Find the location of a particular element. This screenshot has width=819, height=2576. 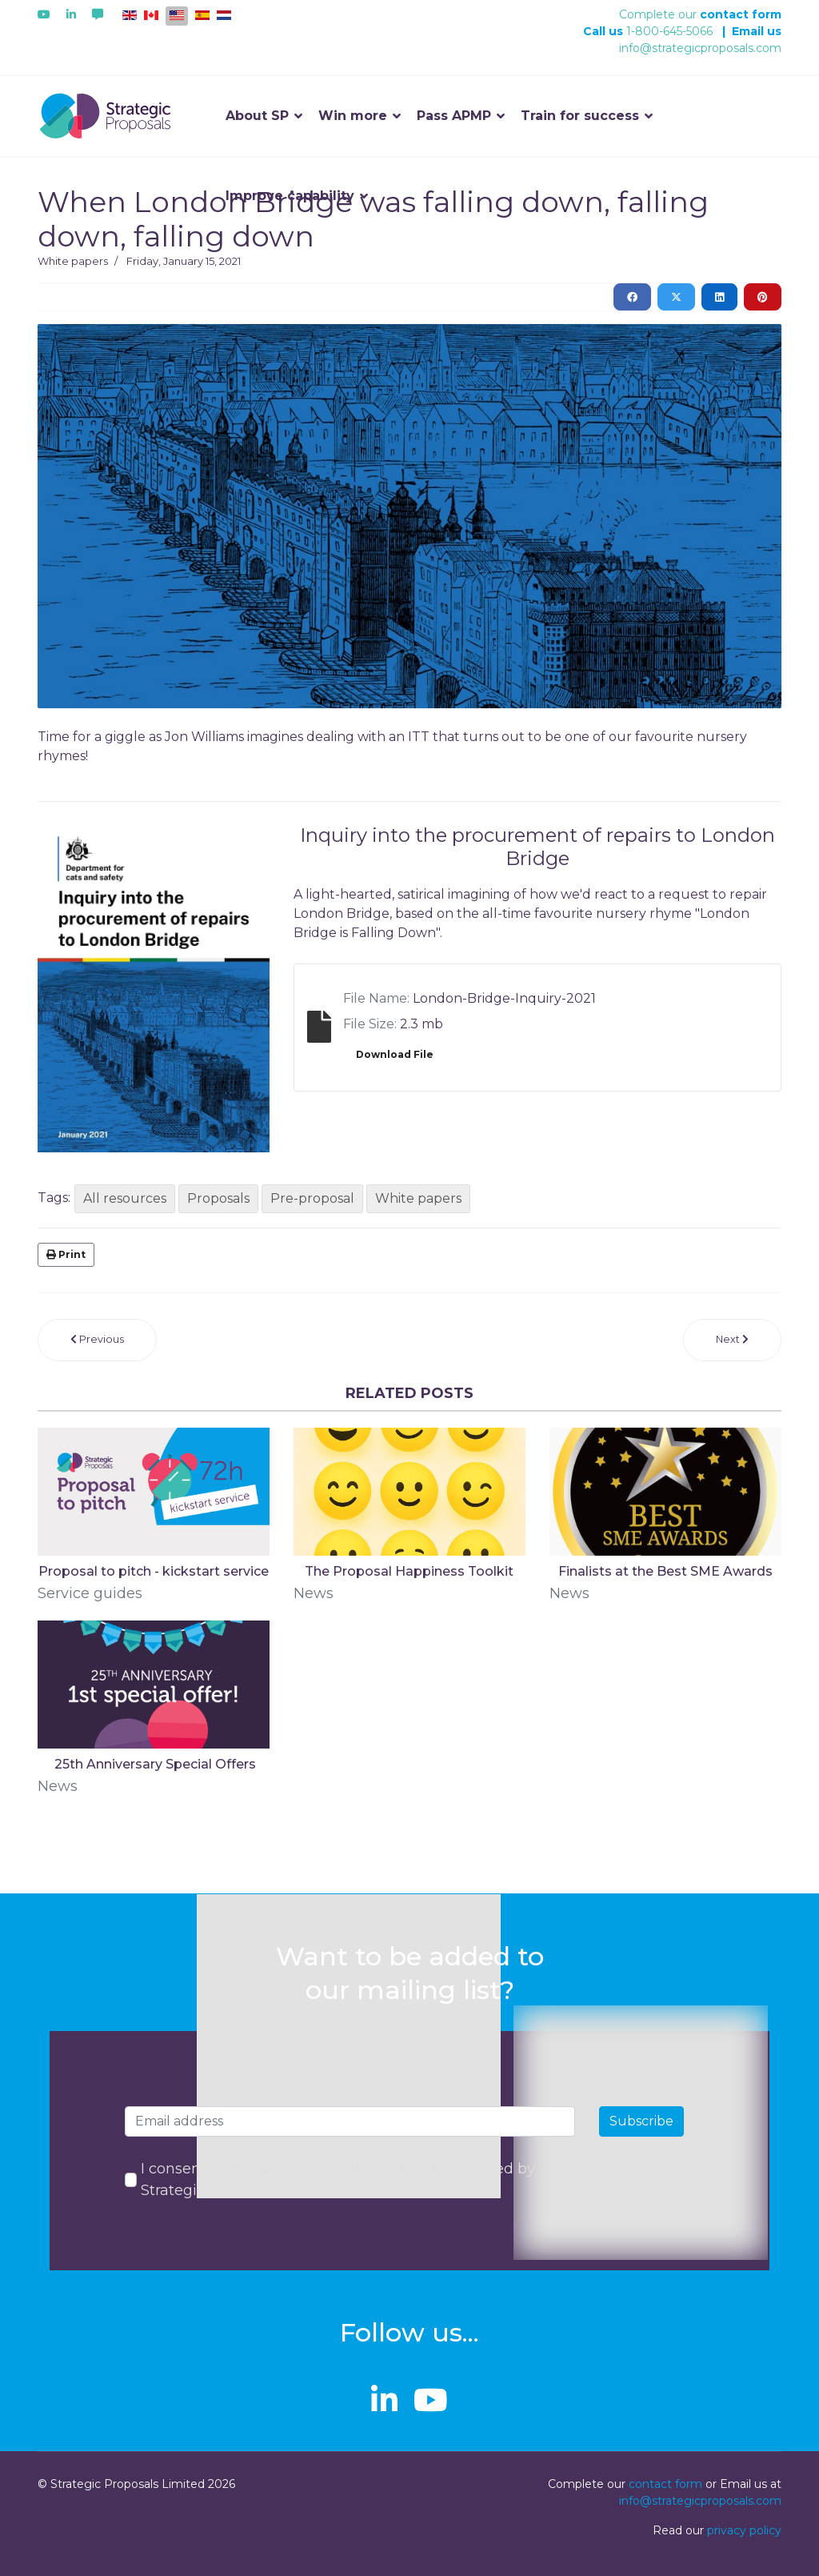

I consent to my data being collected and processed by Strategic Proposals is located at coordinates (338, 2179).